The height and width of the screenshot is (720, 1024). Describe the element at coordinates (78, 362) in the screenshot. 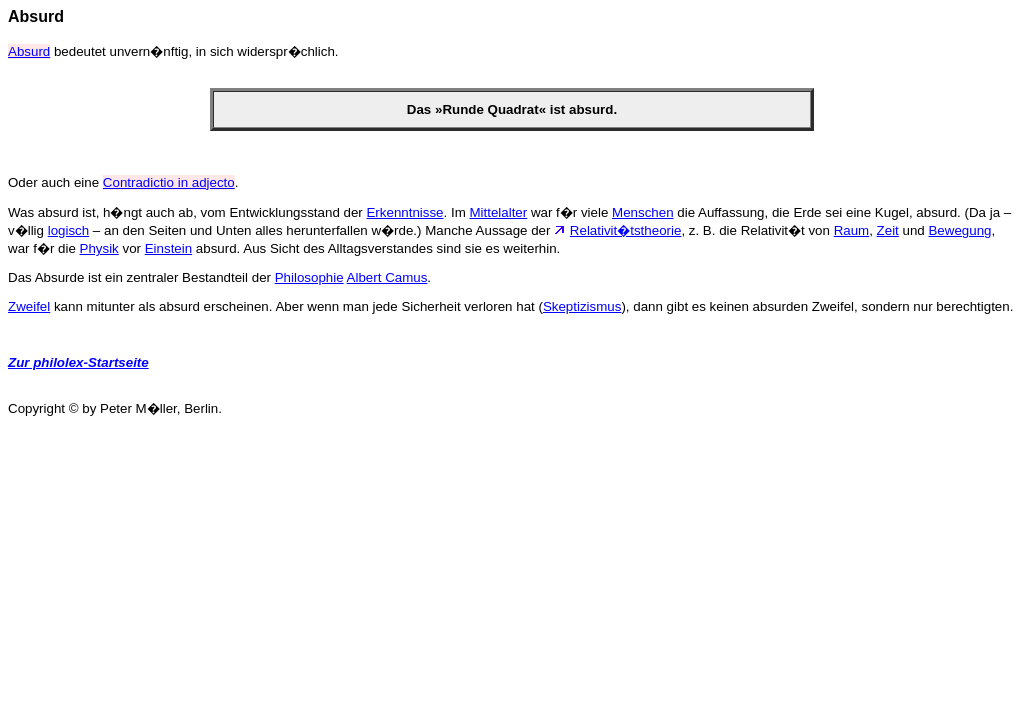

I see `Zur philolex-Startseite` at that location.